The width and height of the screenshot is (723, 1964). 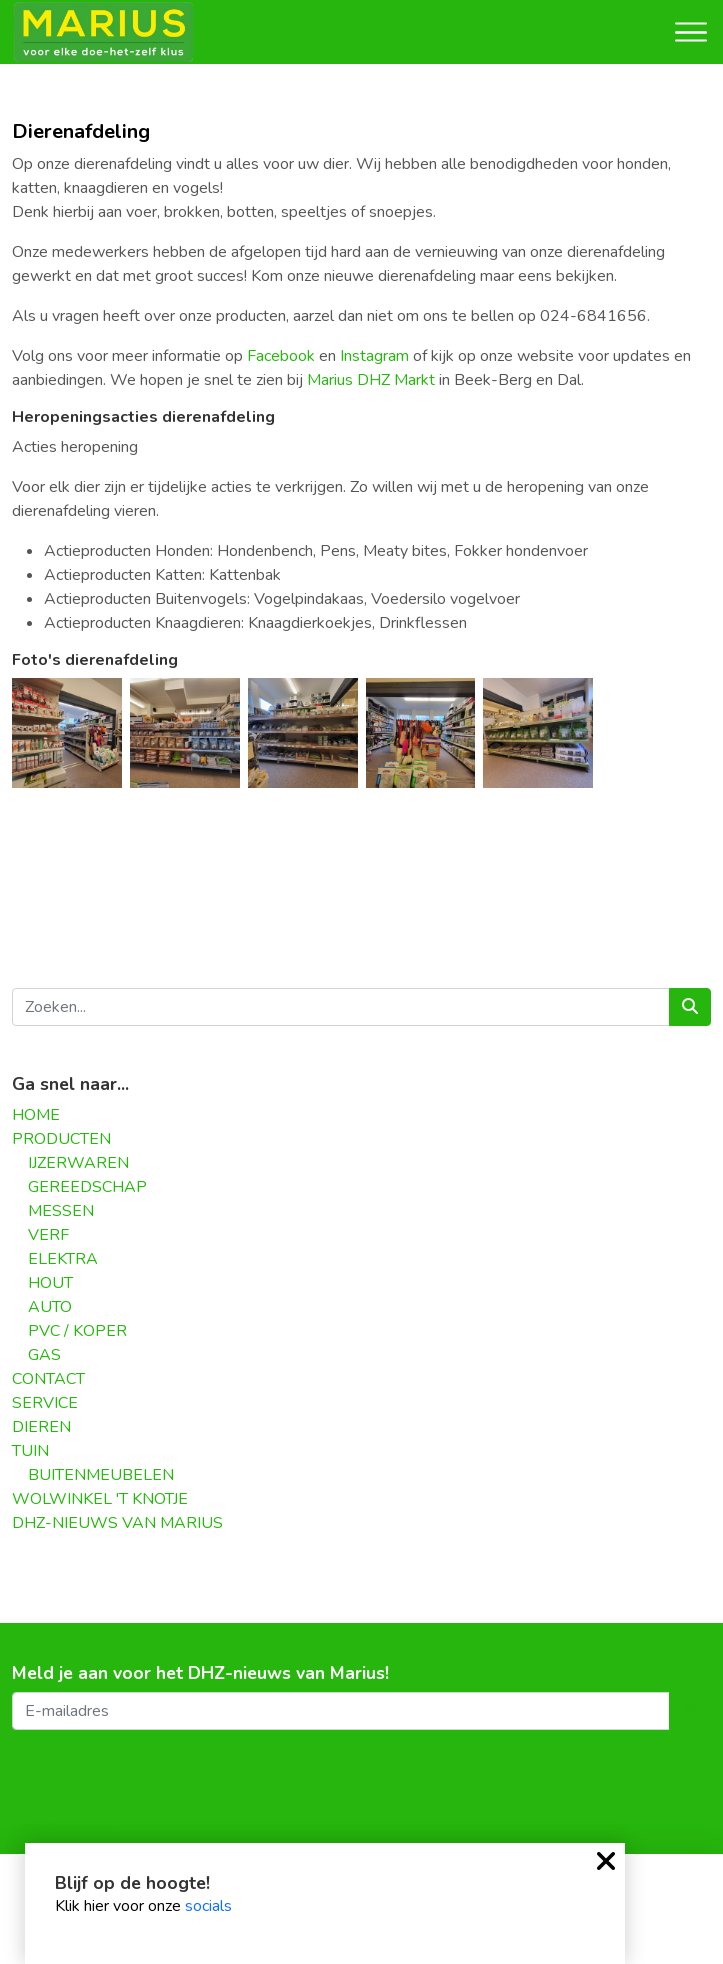 I want to click on Instagram, so click(x=374, y=356).